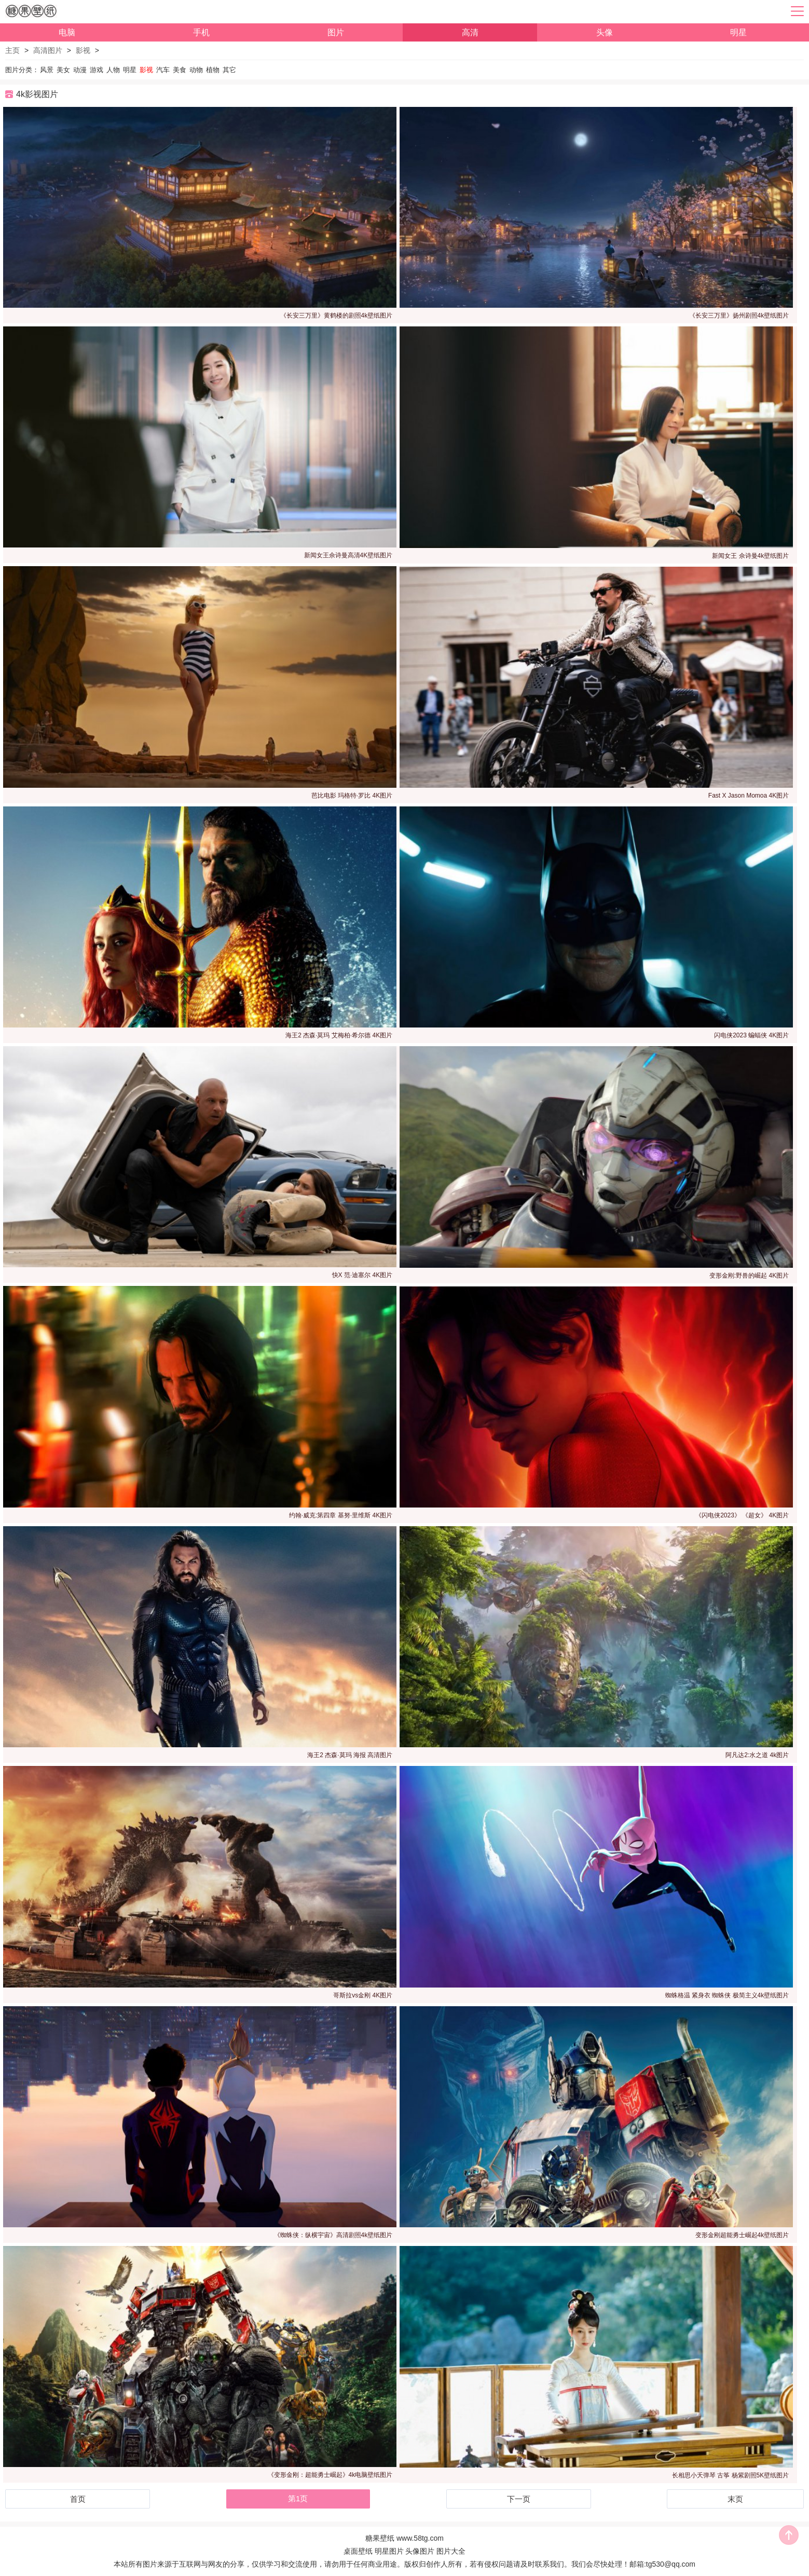 This screenshot has height=2576, width=809. Describe the element at coordinates (63, 70) in the screenshot. I see `美女` at that location.